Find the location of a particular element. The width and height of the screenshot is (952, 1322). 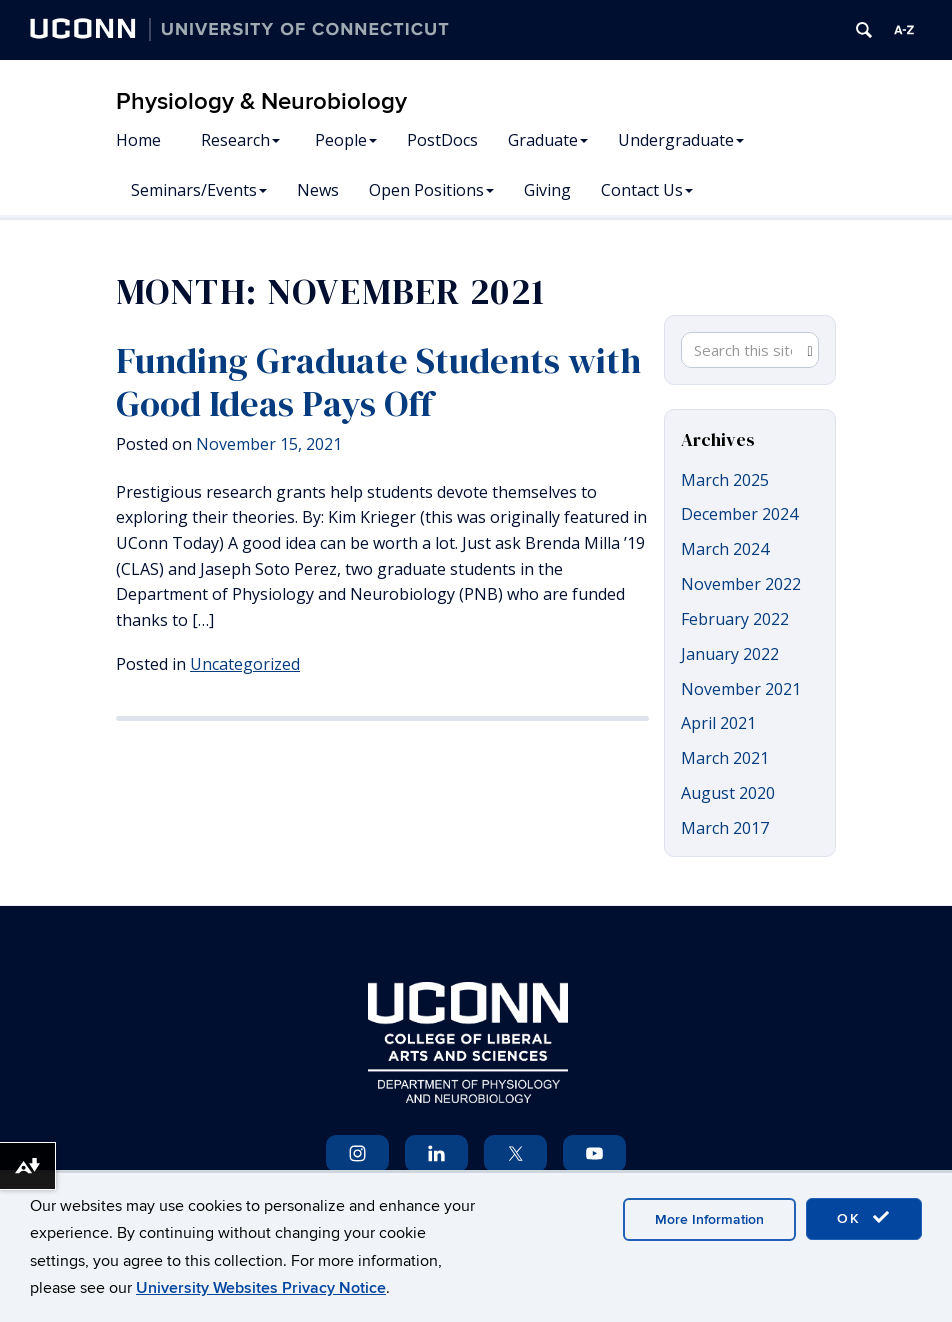

March 2025 is located at coordinates (725, 480).